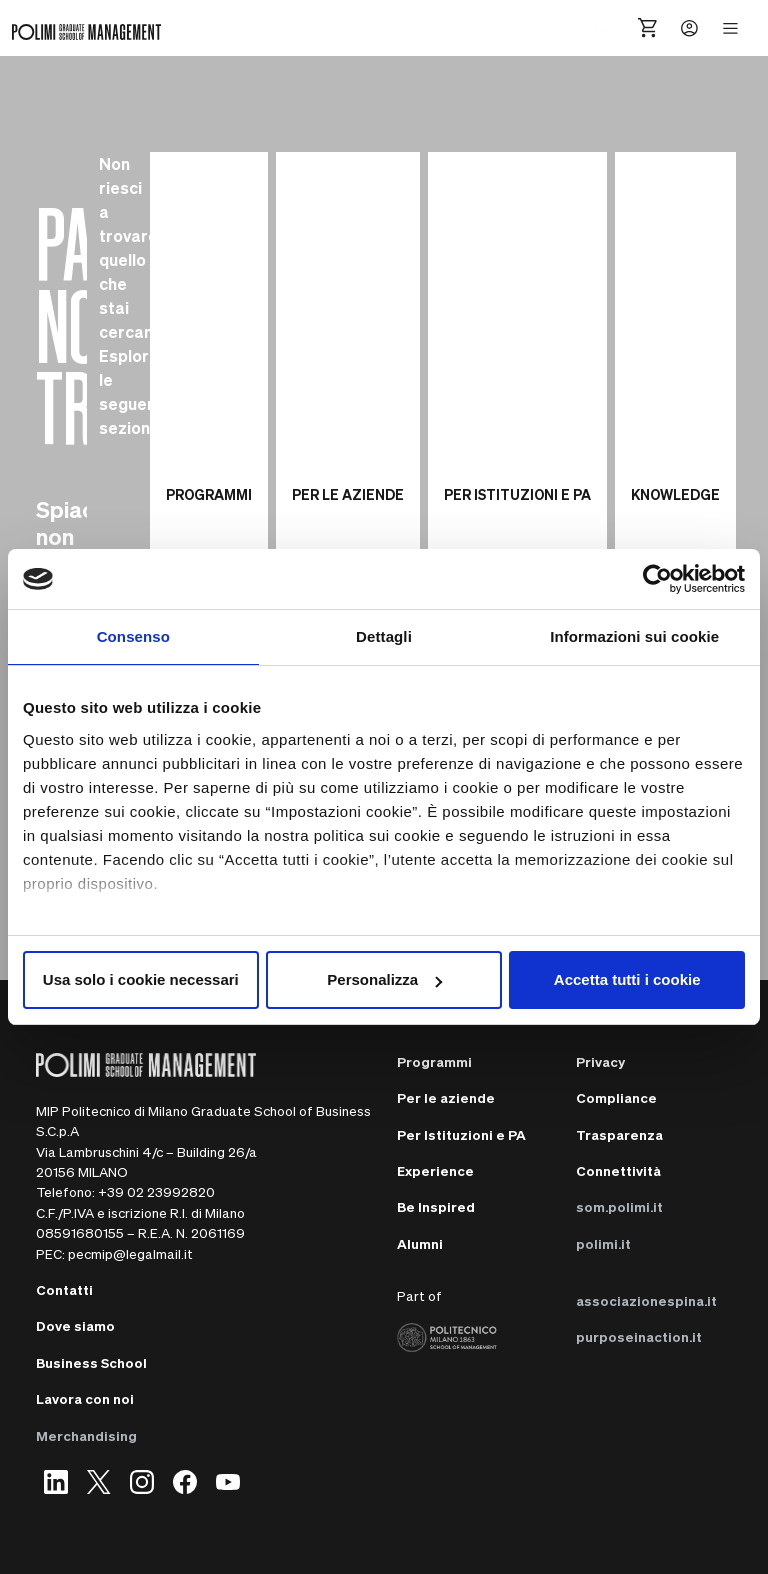  Describe the element at coordinates (675, 494) in the screenshot. I see `KNOWLEDGE` at that location.